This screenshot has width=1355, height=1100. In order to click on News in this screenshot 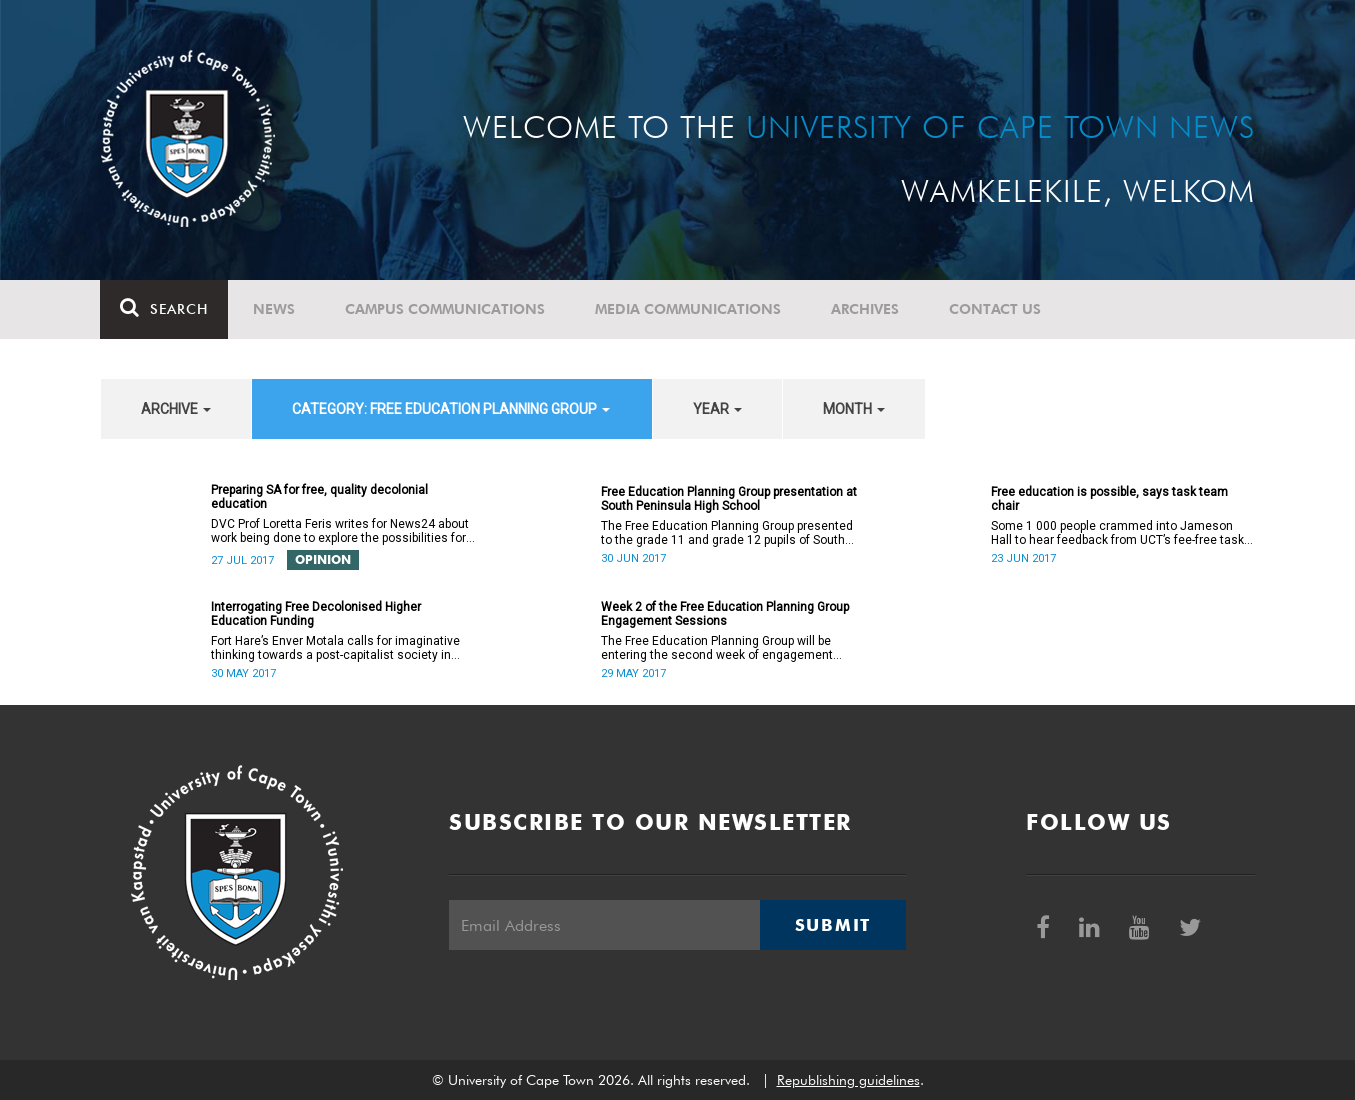, I will do `click(275, 309)`.